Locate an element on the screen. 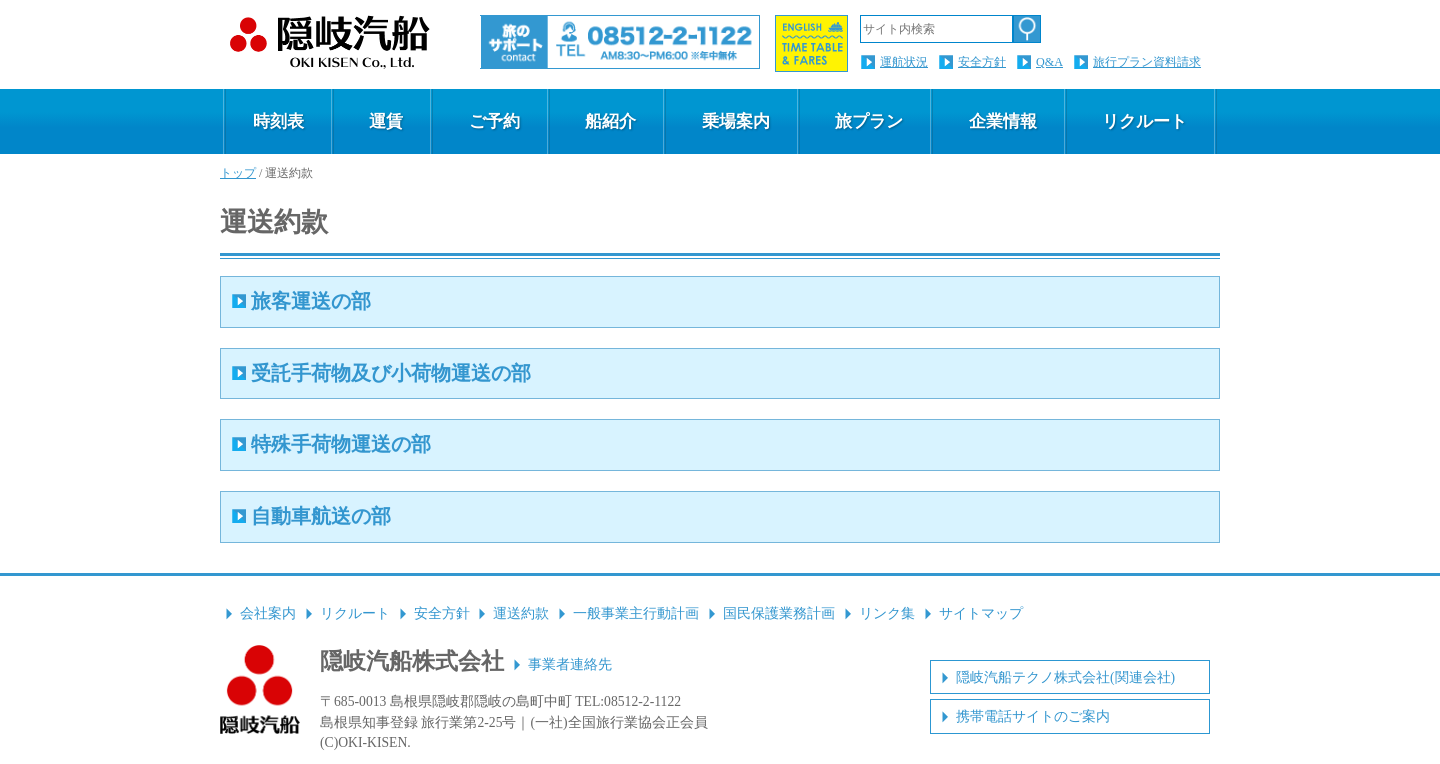 The image size is (1440, 764). 運航状況 is located at coordinates (904, 62).